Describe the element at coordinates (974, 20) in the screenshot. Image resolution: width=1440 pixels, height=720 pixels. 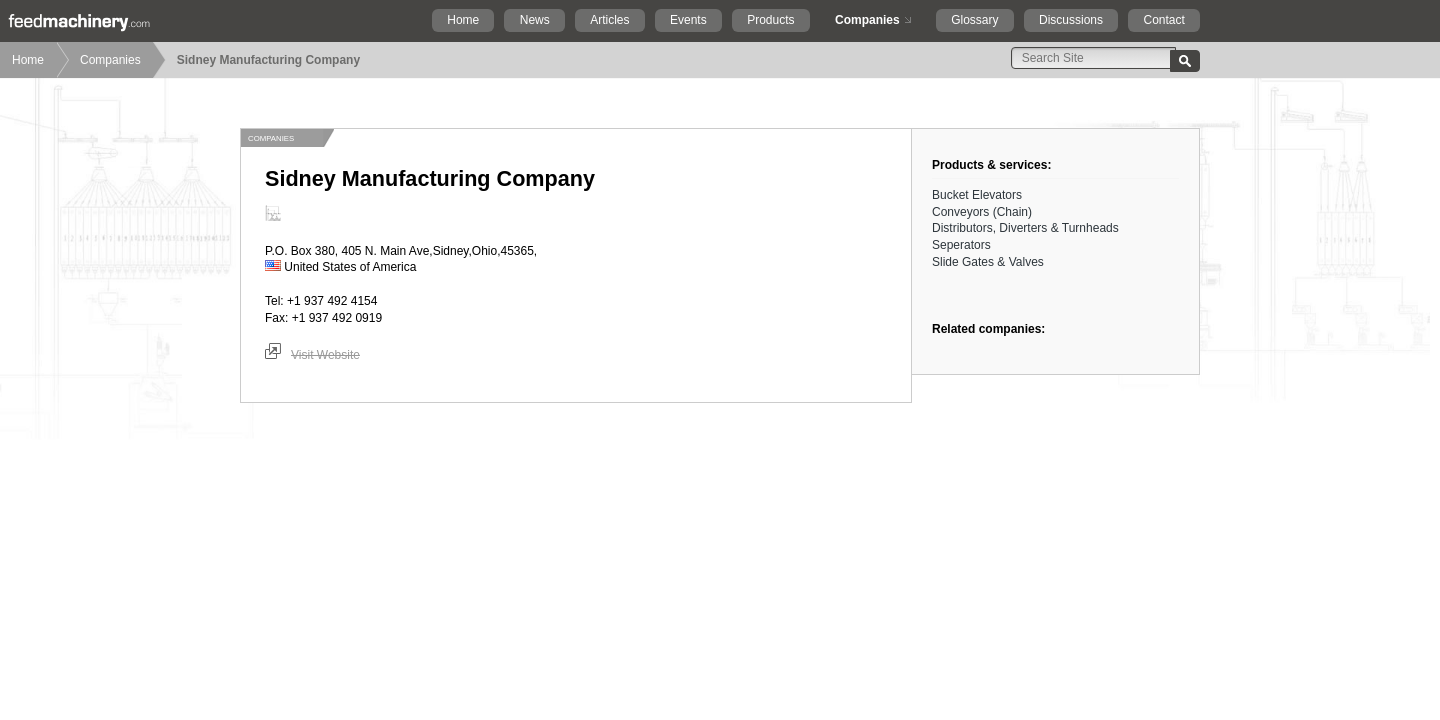
I see `Glossary` at that location.